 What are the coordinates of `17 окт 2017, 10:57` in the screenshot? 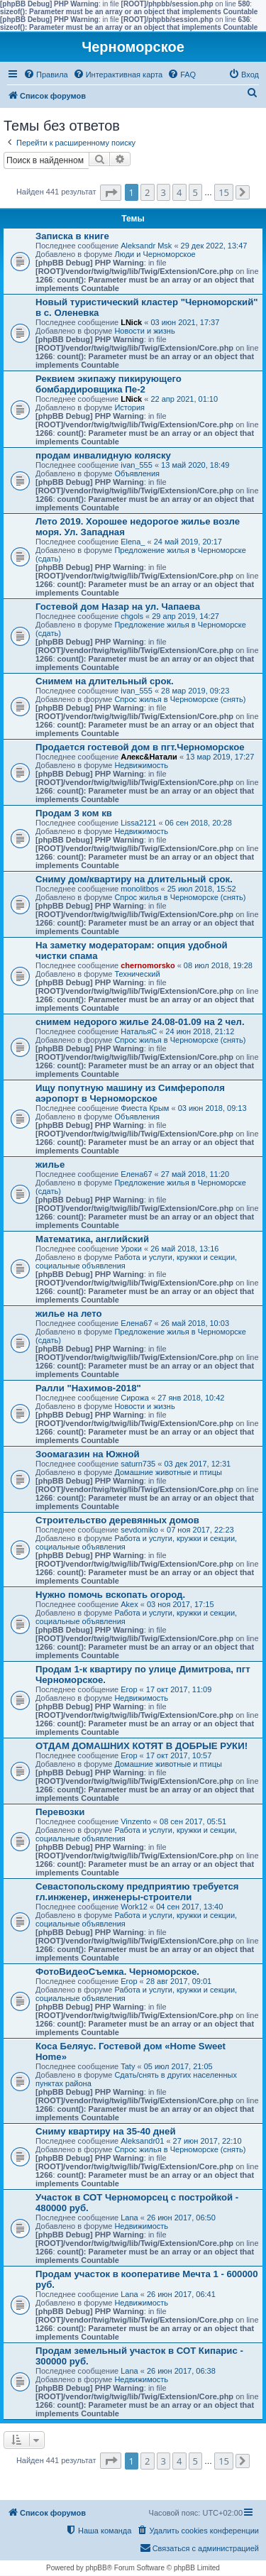 It's located at (179, 1755).